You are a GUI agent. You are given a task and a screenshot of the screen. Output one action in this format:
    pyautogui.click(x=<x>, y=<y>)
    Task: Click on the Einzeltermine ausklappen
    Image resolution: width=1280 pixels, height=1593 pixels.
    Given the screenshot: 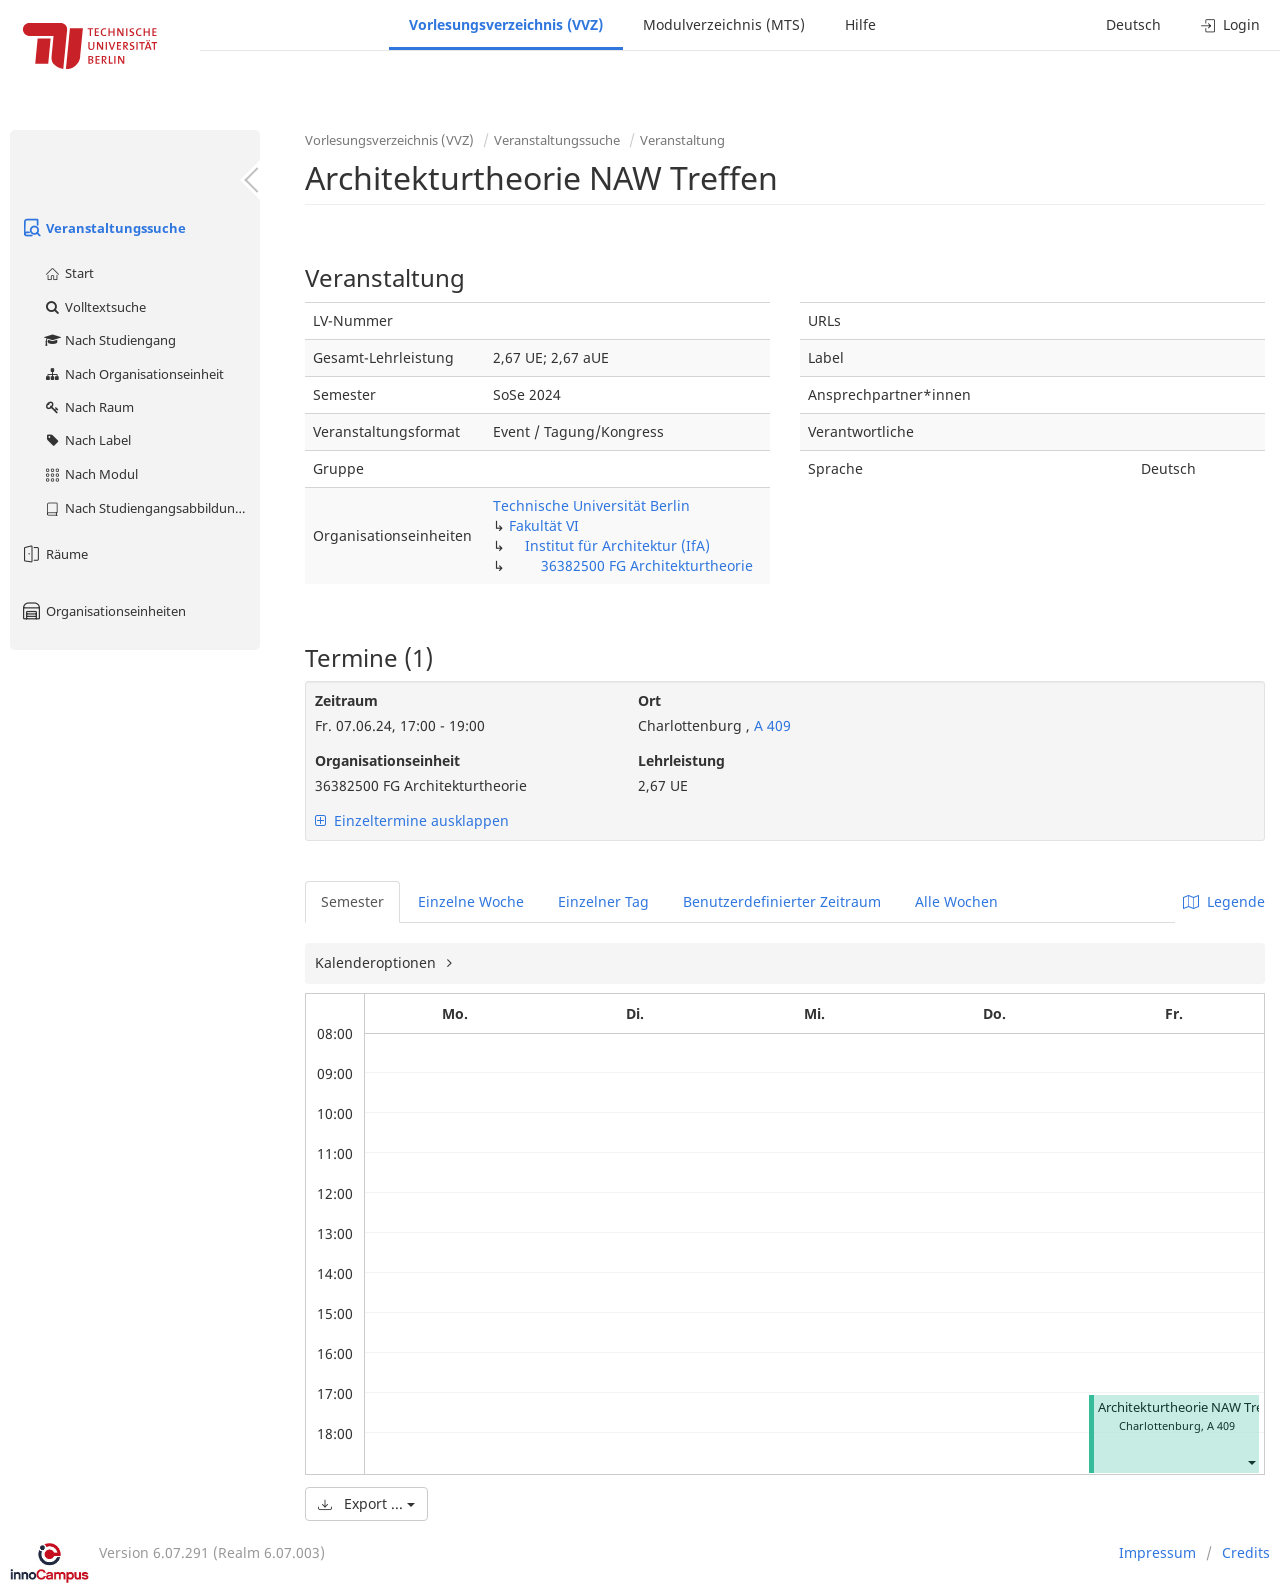 What is the action you would take?
    pyautogui.click(x=412, y=820)
    